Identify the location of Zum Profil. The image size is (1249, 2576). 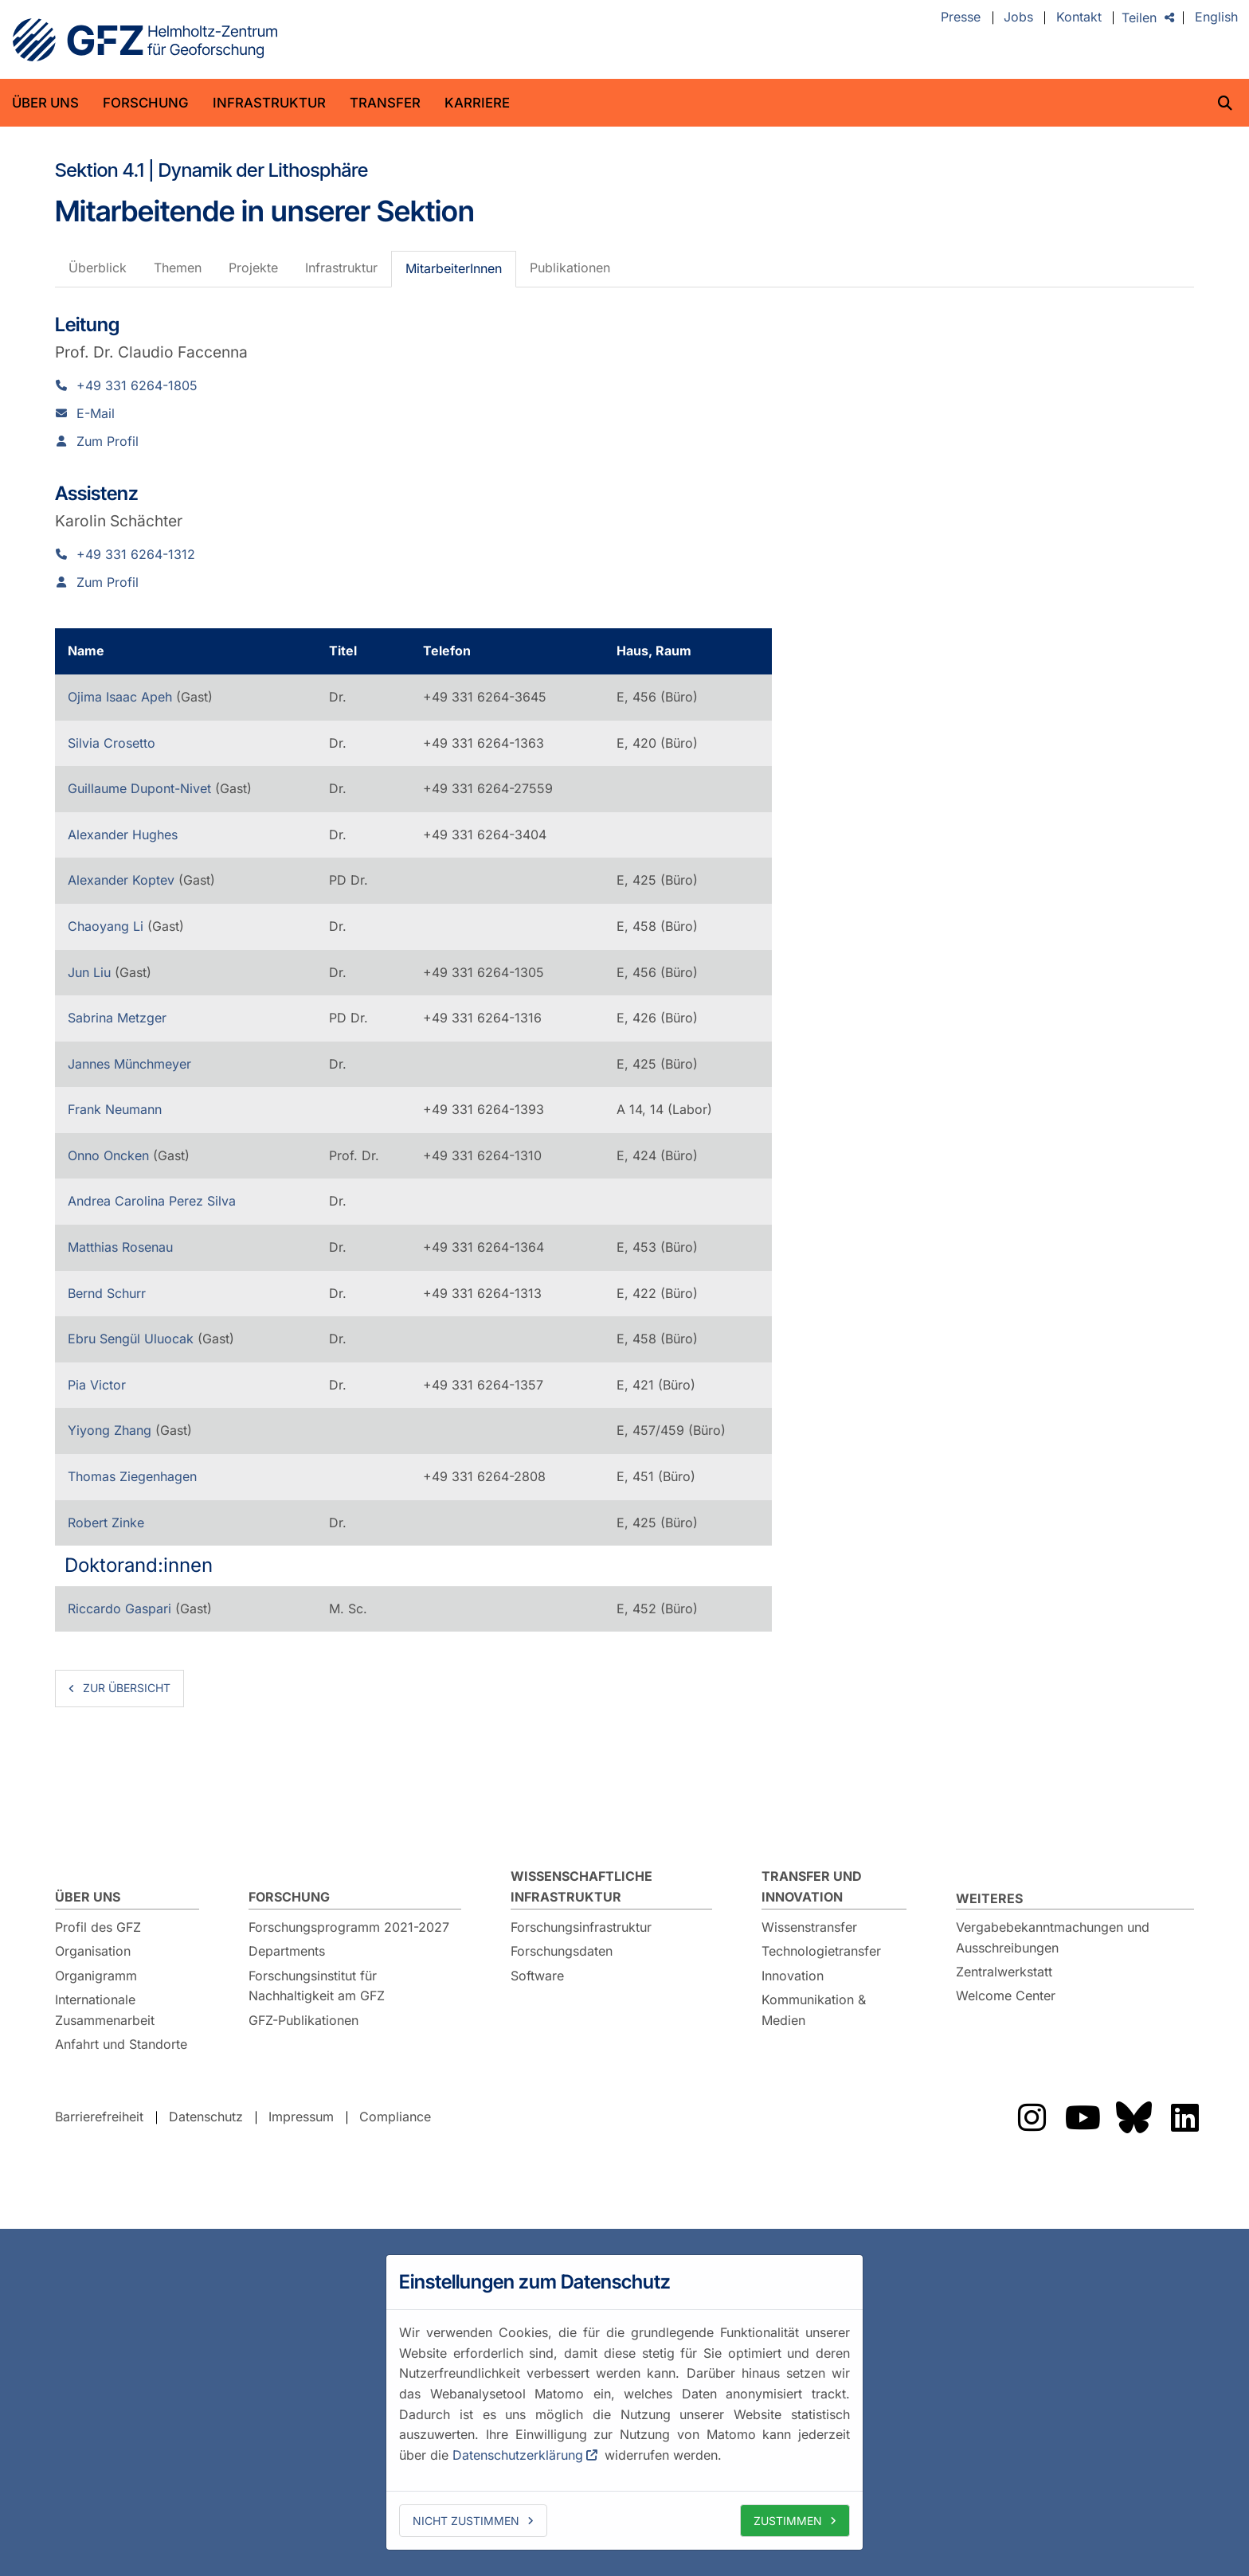
(107, 441).